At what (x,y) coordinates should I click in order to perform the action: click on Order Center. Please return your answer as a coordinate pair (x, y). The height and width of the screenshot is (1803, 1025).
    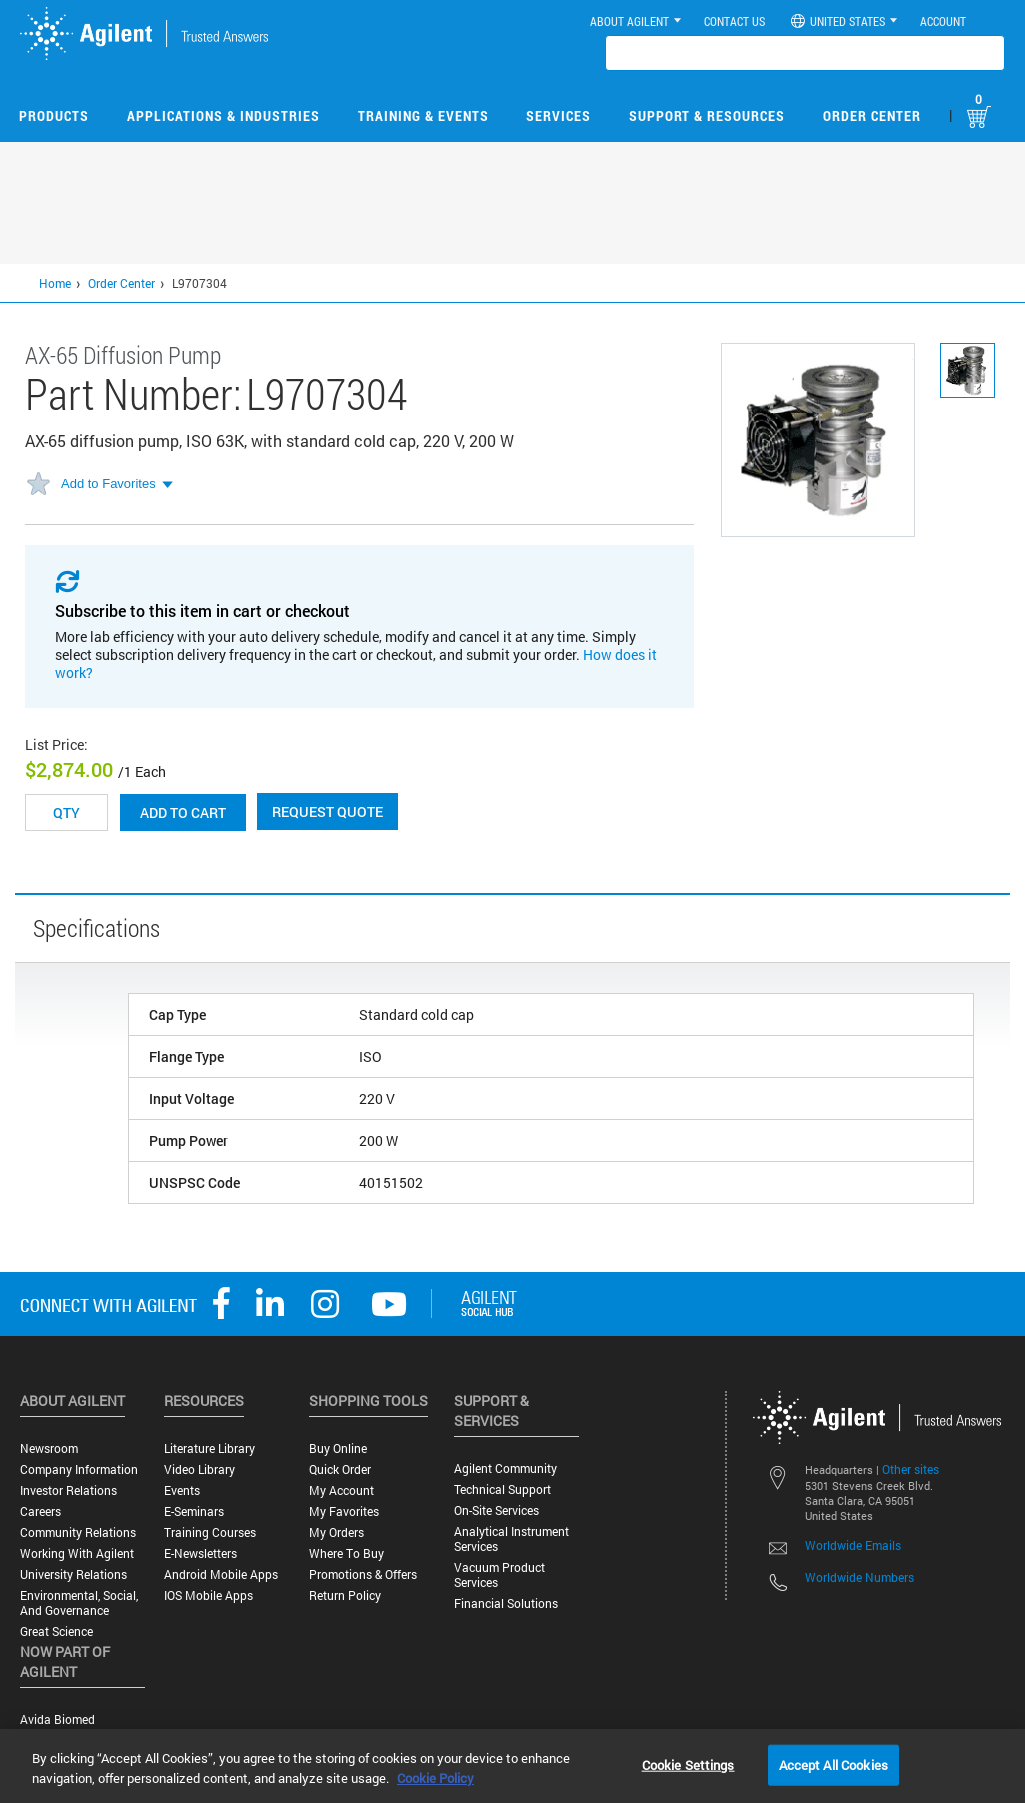
    Looking at the image, I should click on (872, 115).